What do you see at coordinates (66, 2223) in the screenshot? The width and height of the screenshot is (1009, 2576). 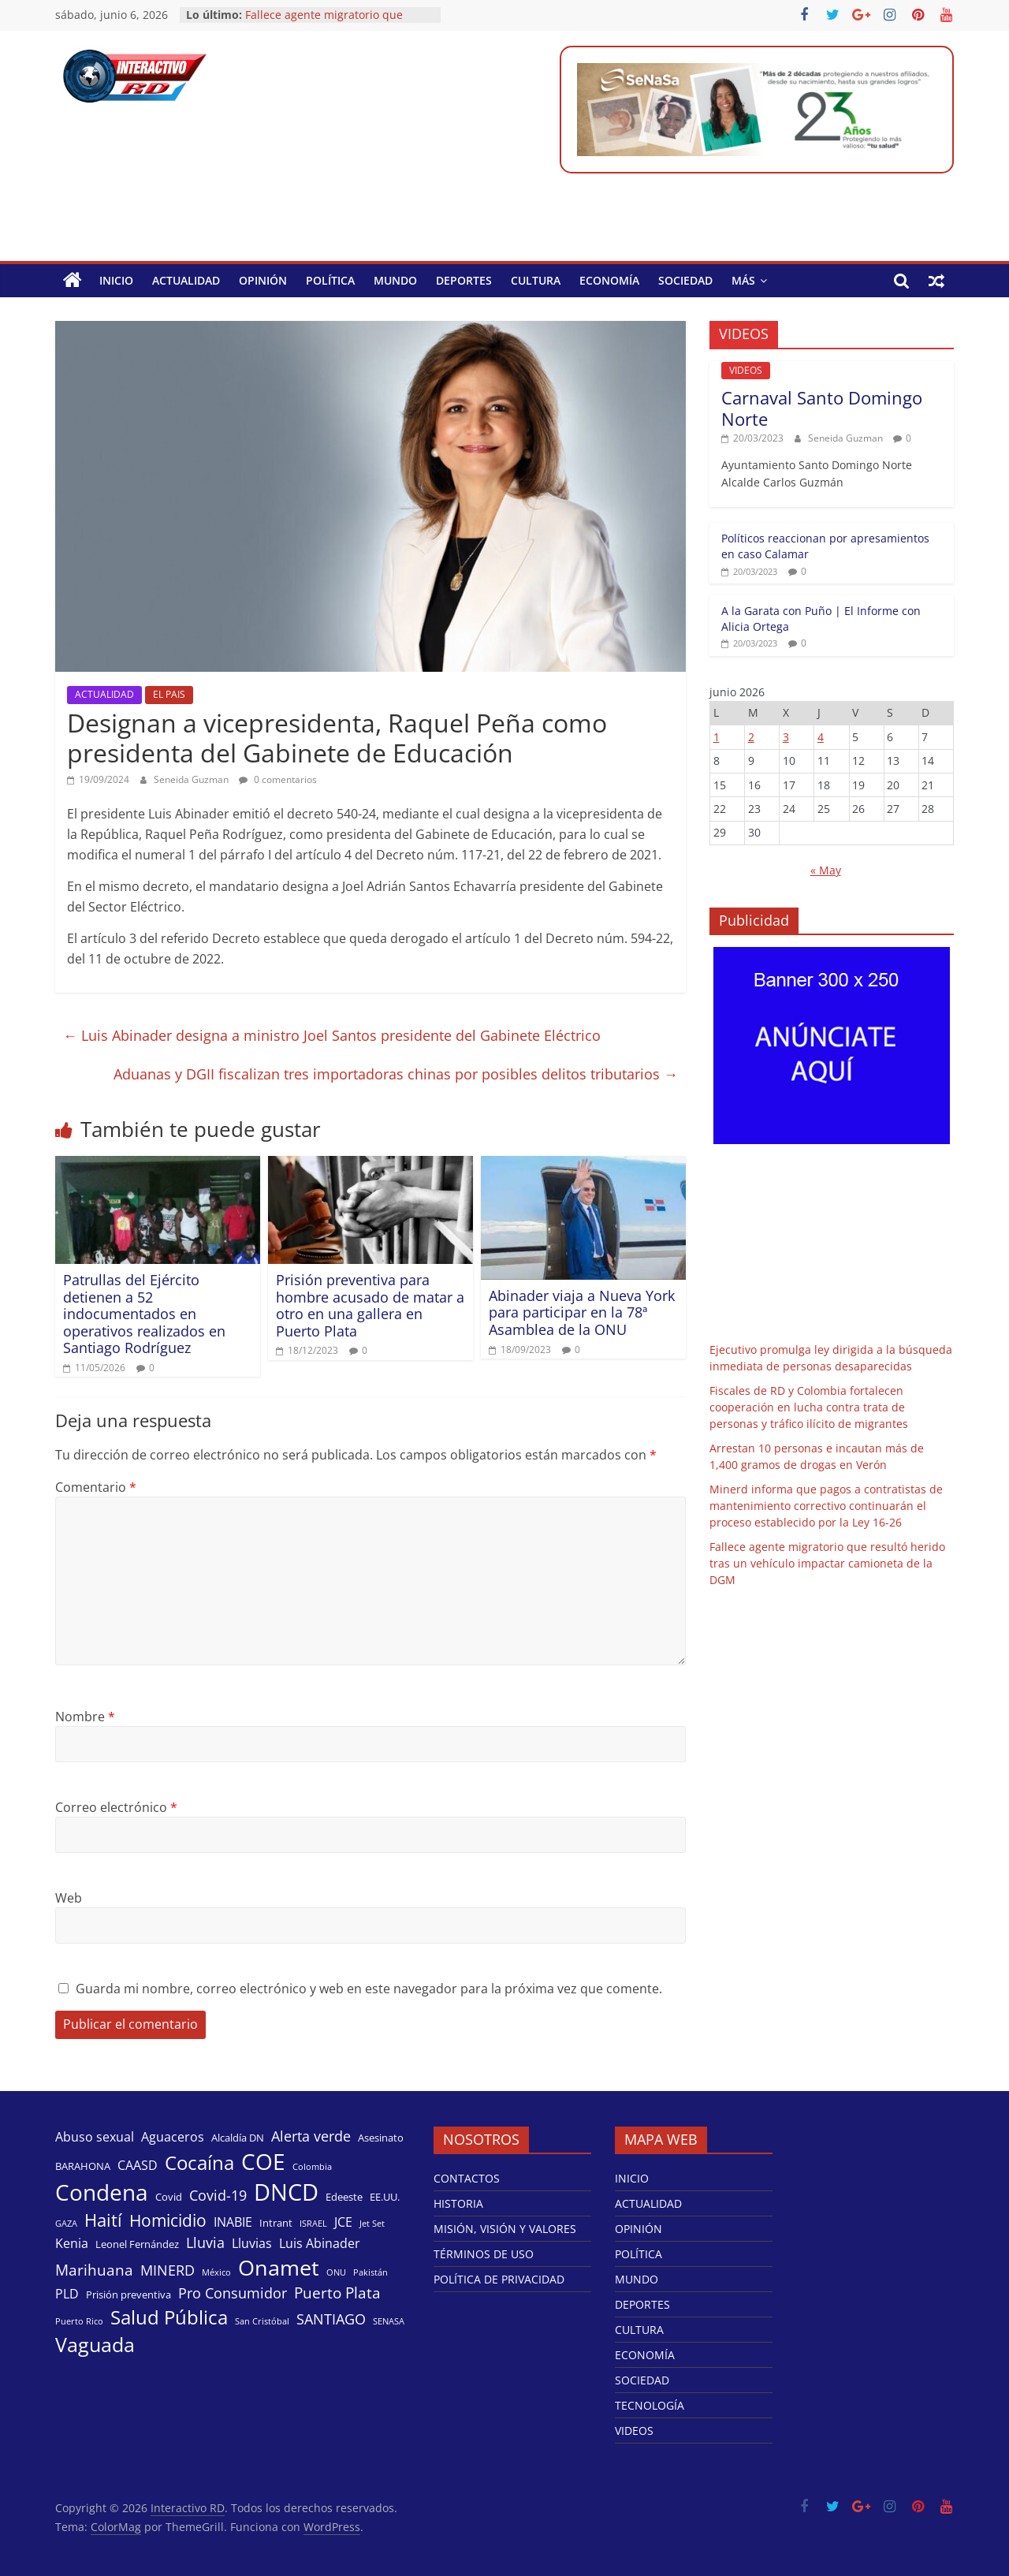 I see `GAZA [GAZA (3 elementos)]` at bounding box center [66, 2223].